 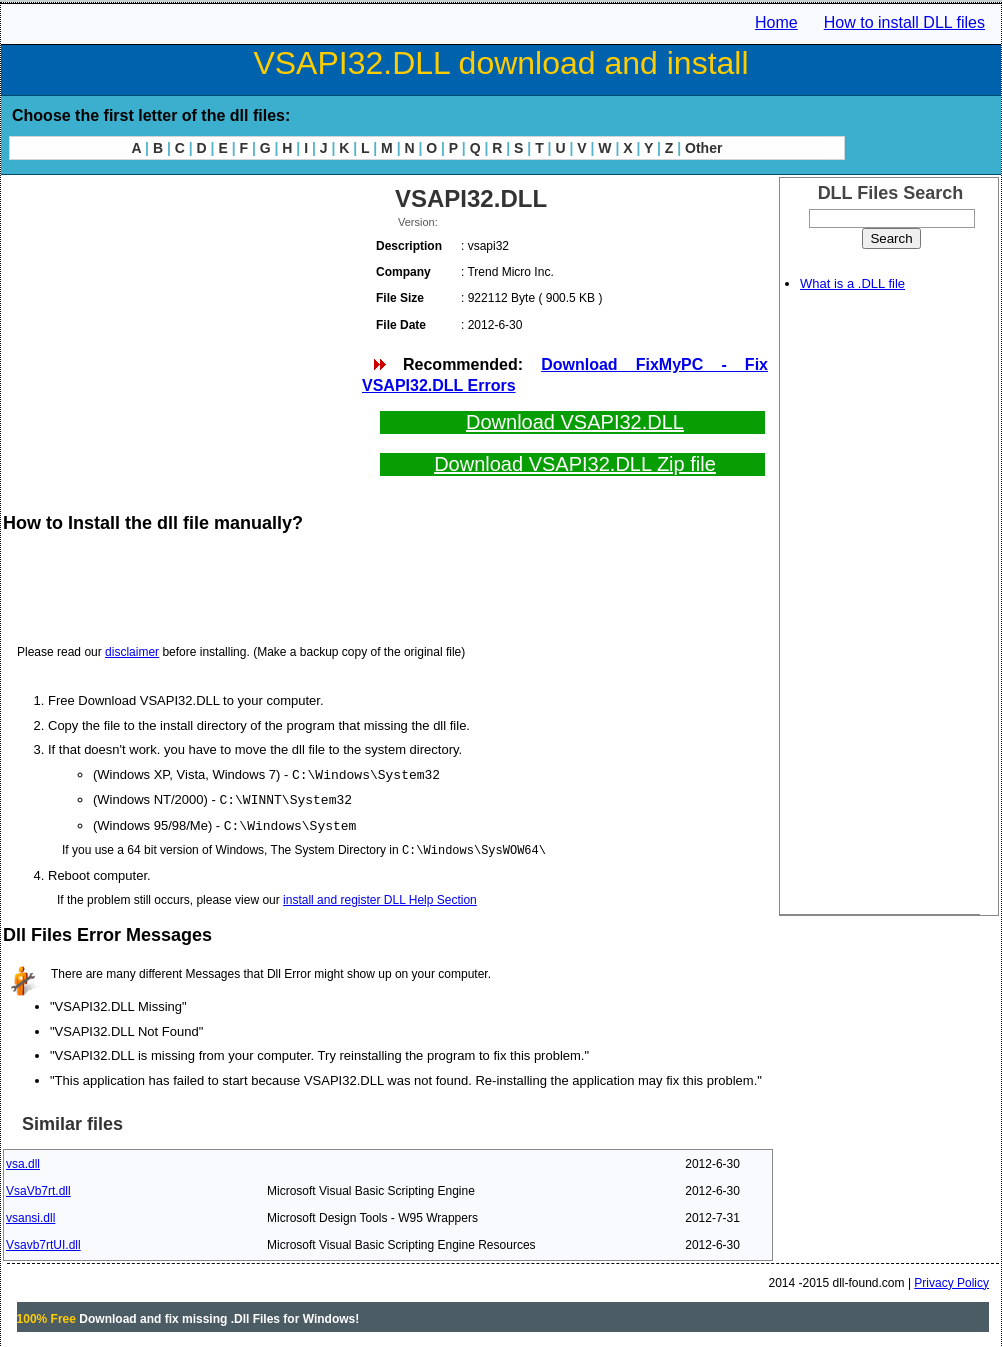 I want to click on VsaVb7rt.dll, so click(x=38, y=1188).